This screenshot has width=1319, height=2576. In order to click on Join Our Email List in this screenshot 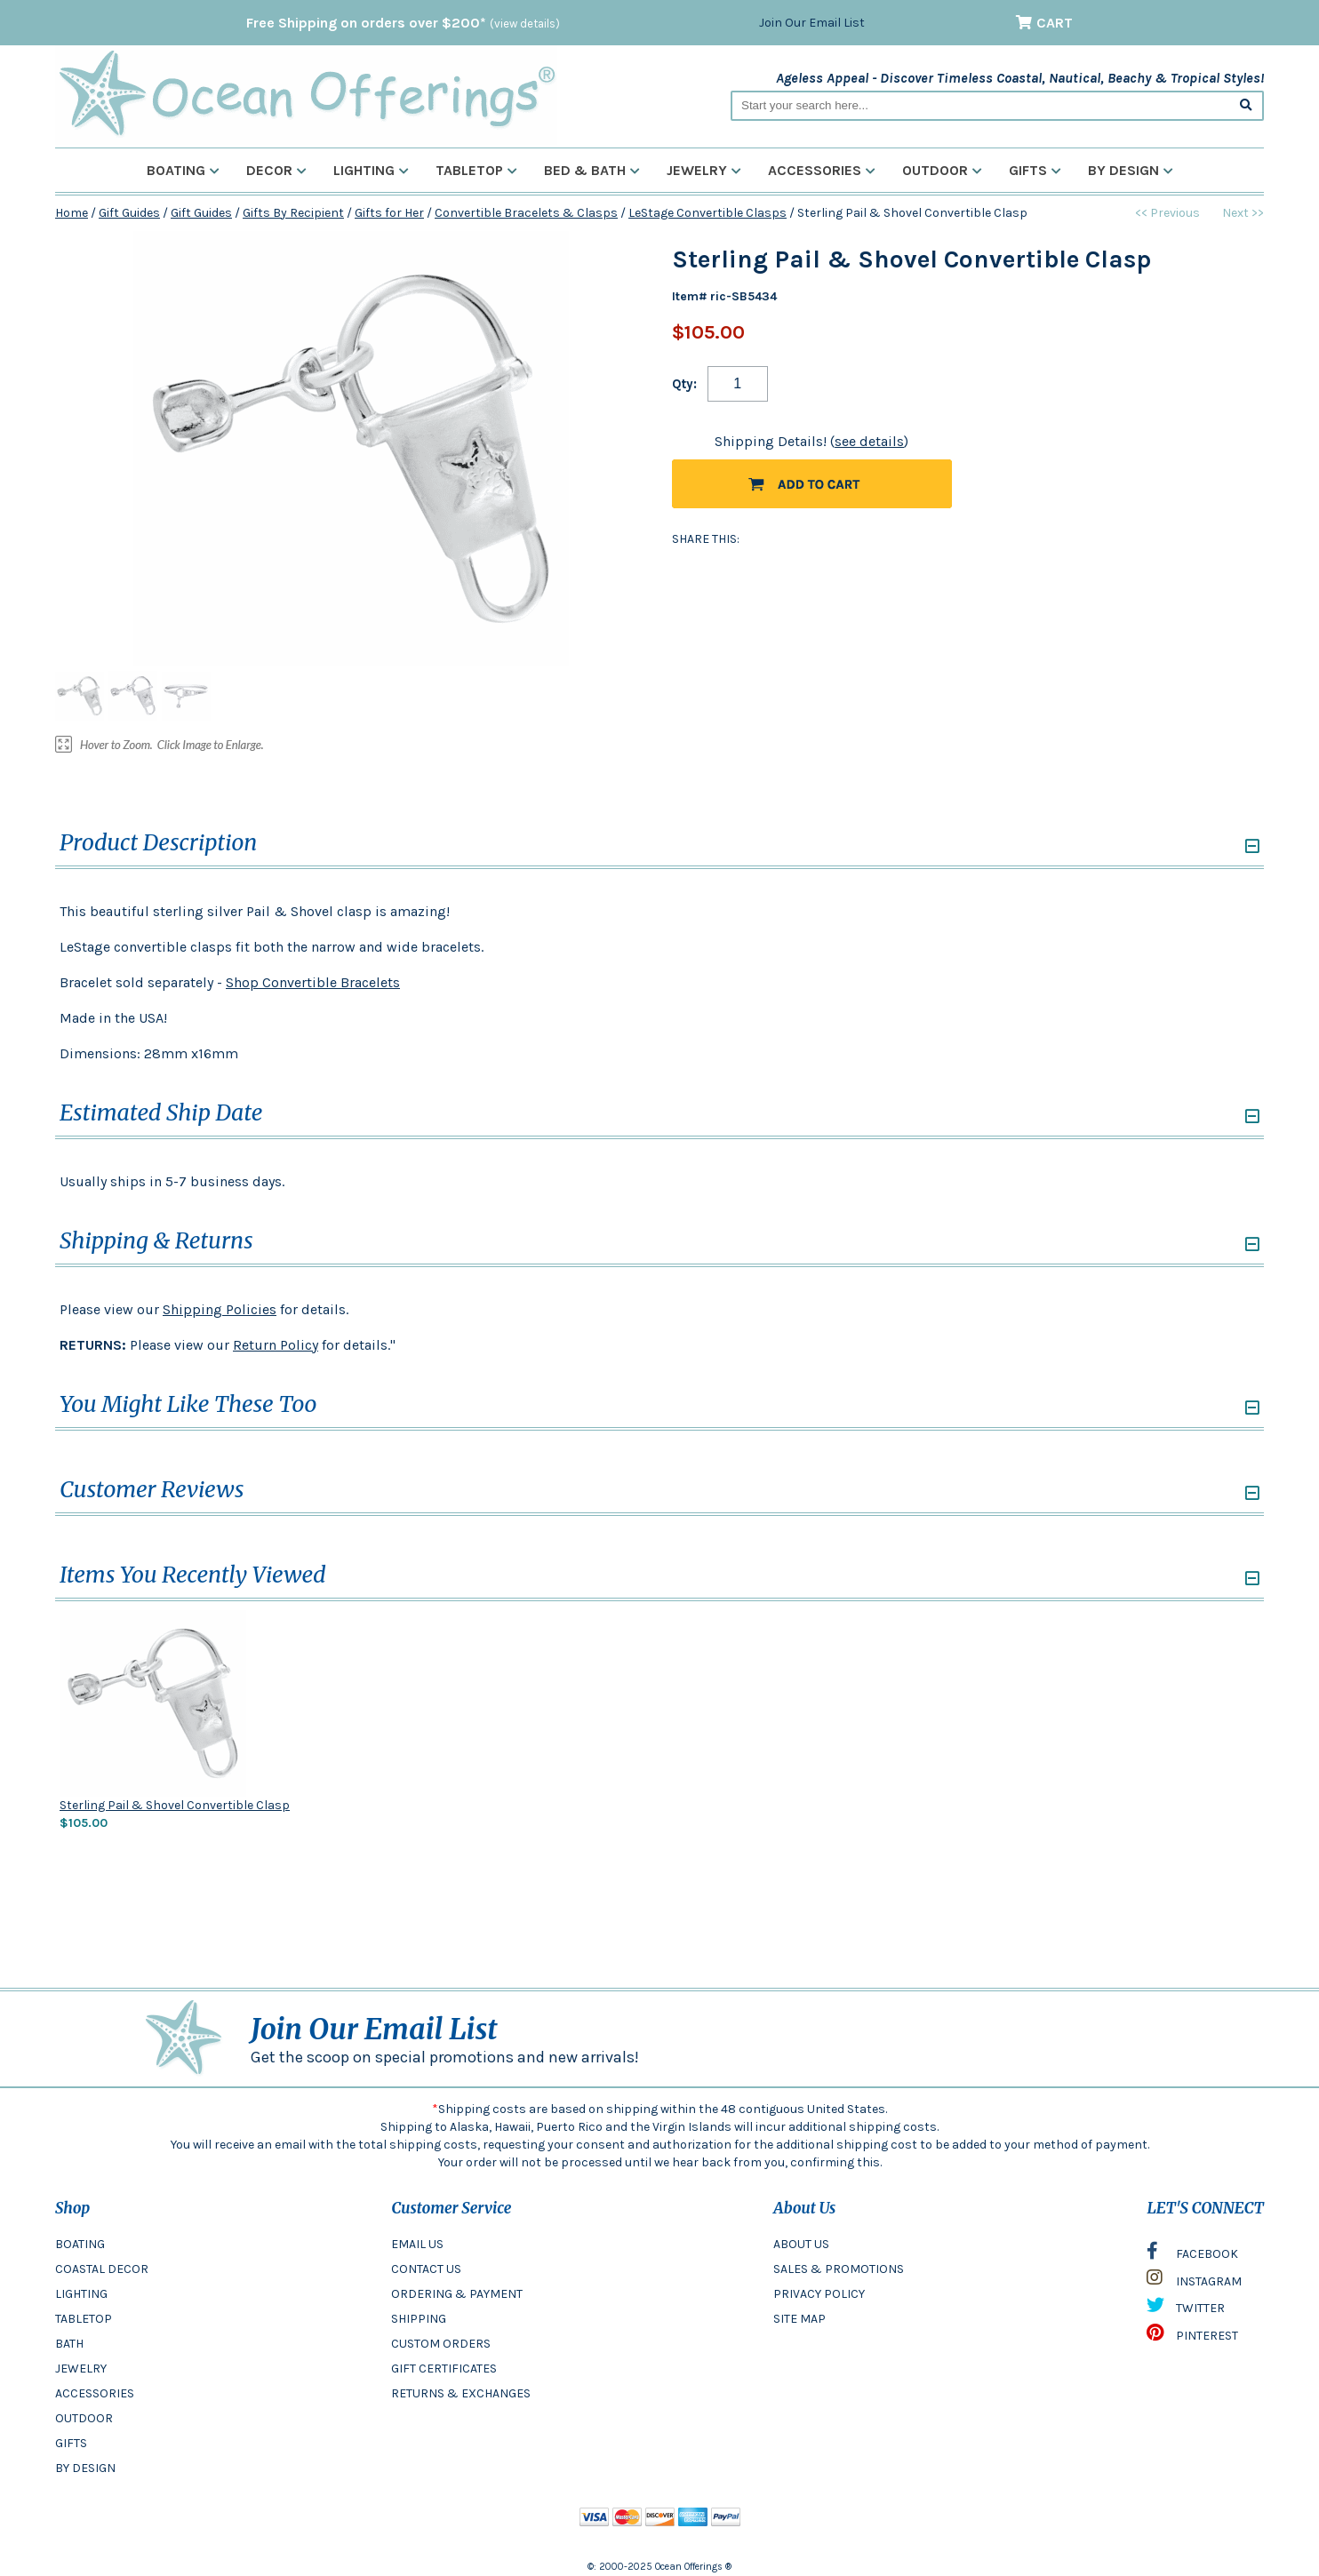, I will do `click(812, 22)`.